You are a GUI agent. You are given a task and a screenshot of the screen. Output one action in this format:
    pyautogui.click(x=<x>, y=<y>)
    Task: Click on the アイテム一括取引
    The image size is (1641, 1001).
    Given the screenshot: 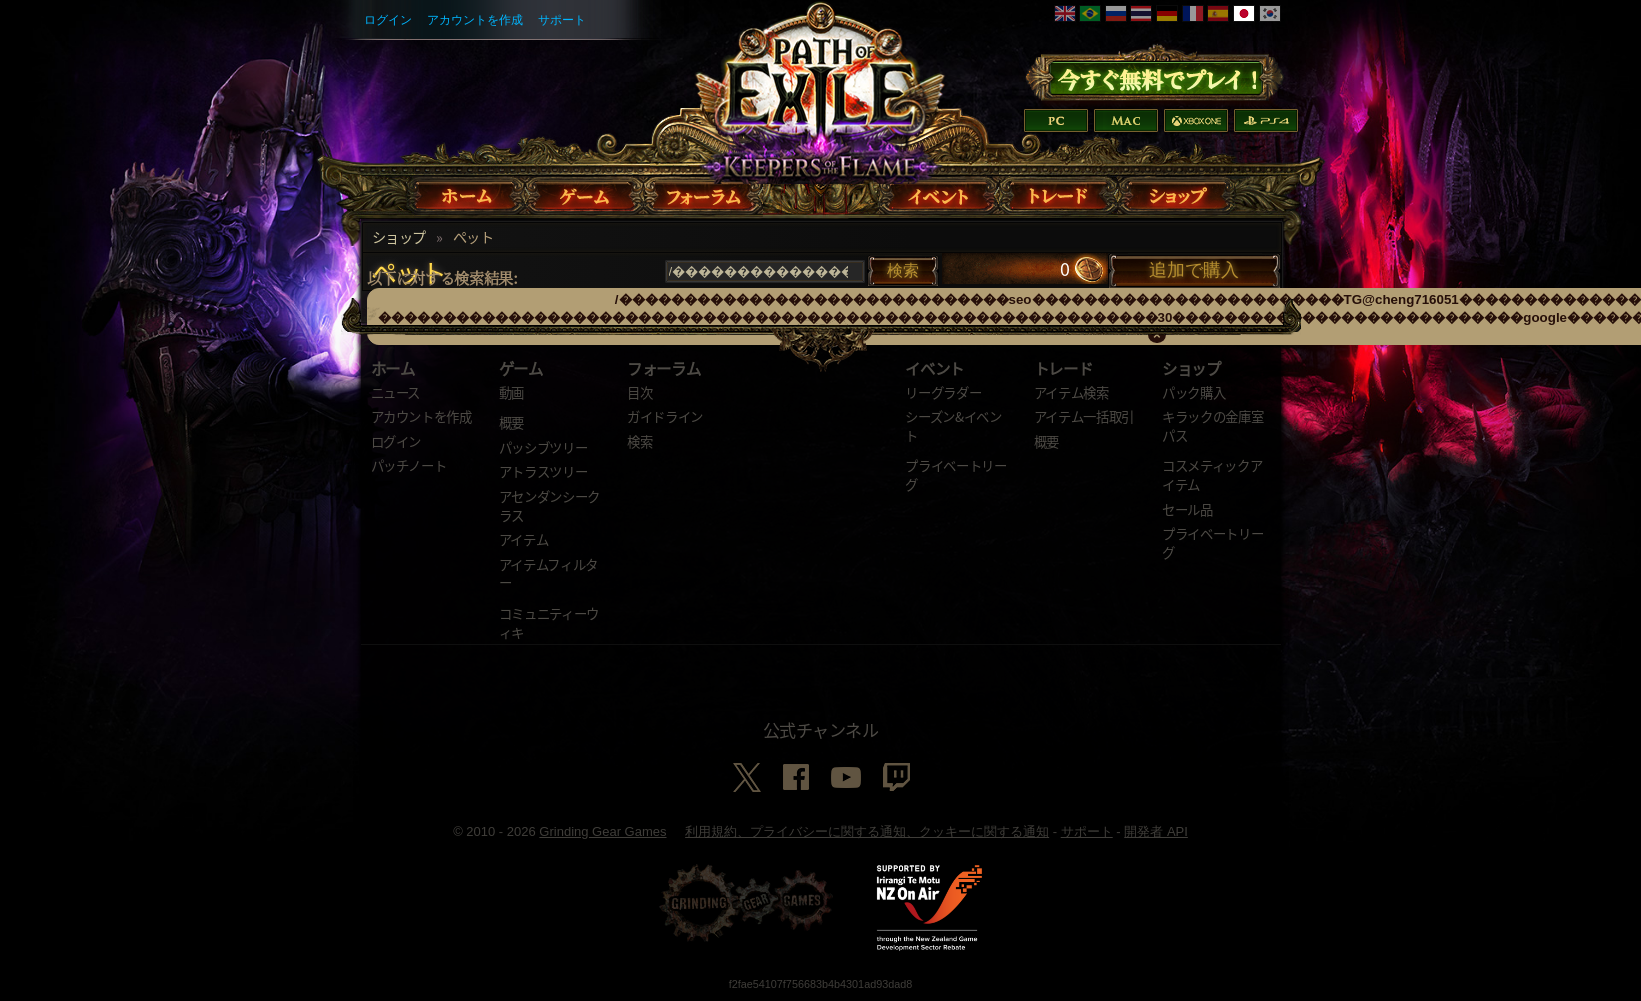 What is the action you would take?
    pyautogui.click(x=1084, y=416)
    